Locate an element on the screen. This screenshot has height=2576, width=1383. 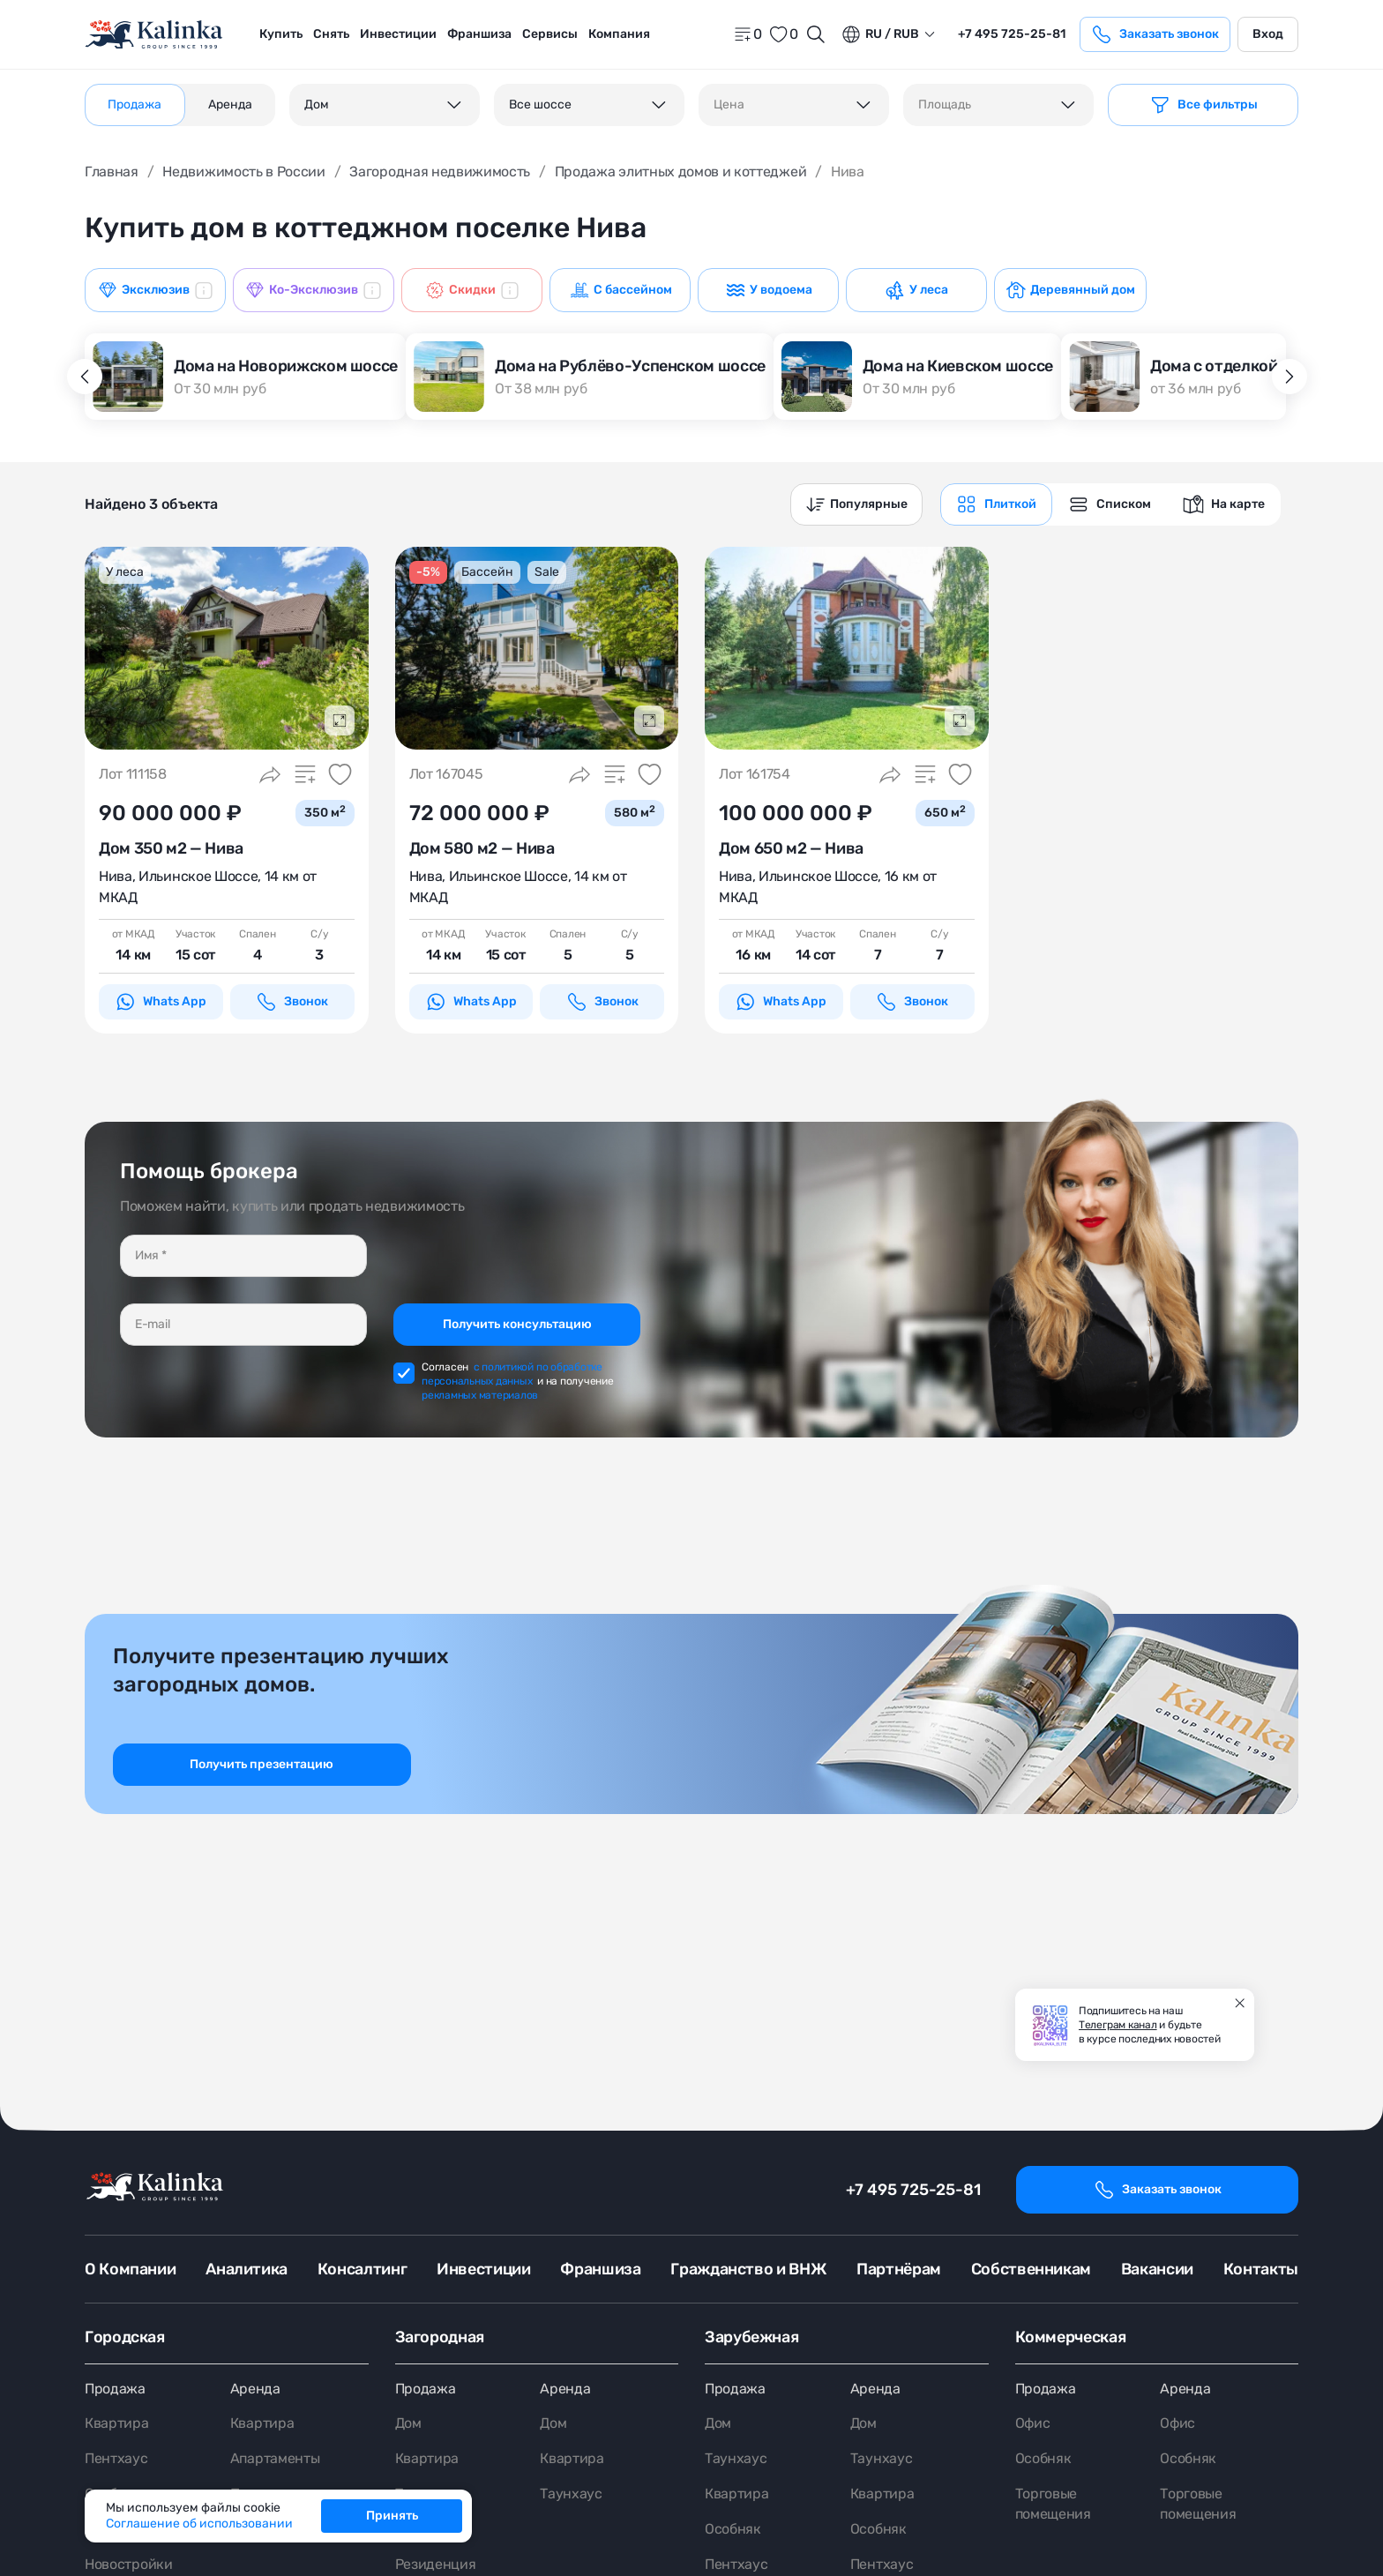
Собственникам is located at coordinates (1031, 2269).